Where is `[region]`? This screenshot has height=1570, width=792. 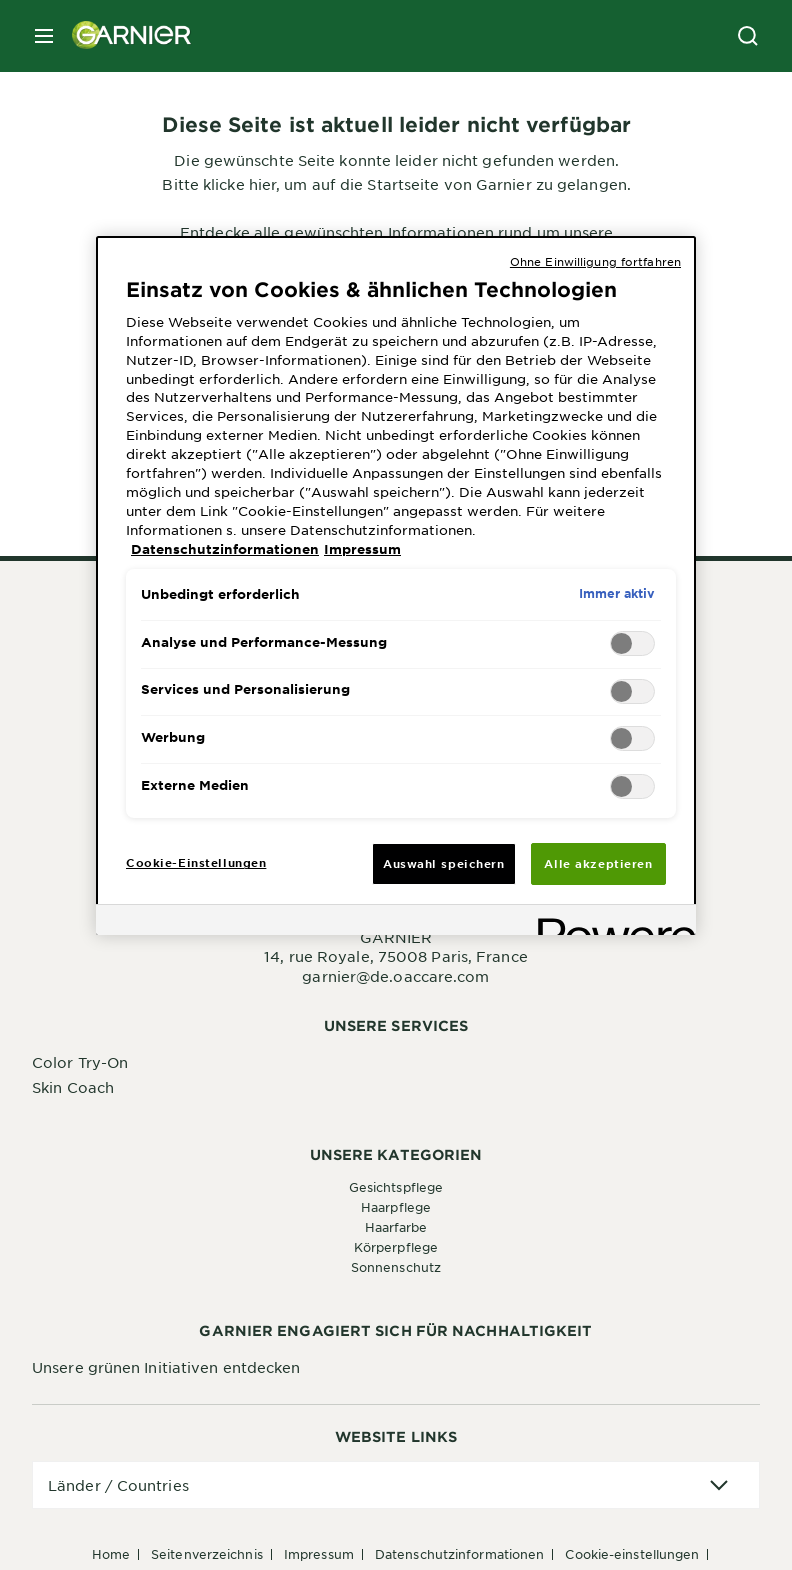
[region] is located at coordinates (396, 586).